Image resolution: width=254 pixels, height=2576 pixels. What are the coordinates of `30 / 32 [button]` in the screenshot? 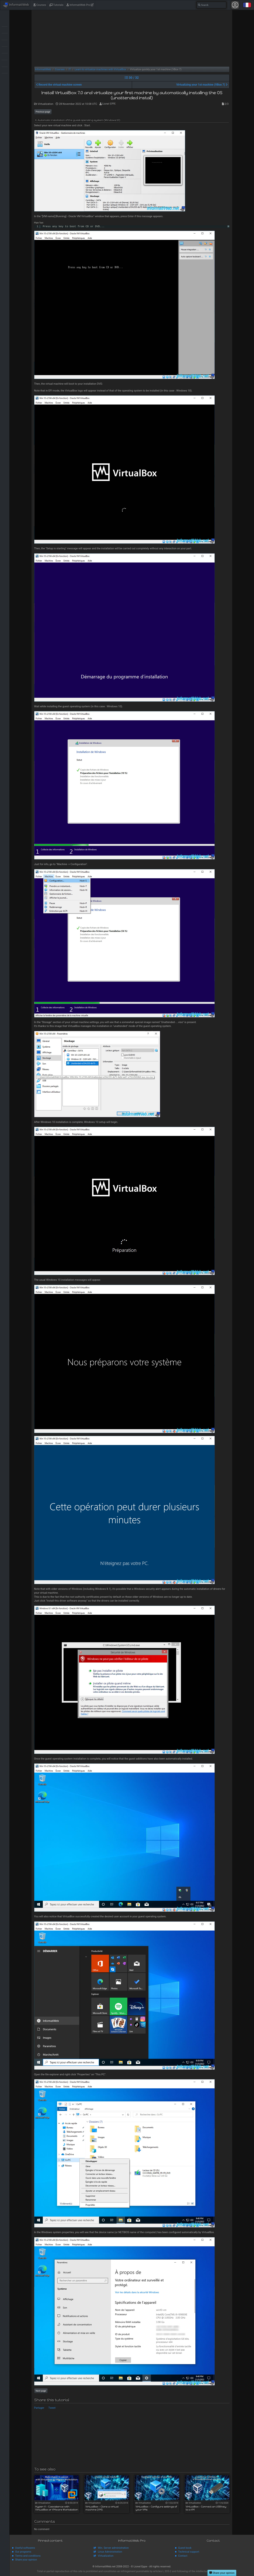 It's located at (132, 77).